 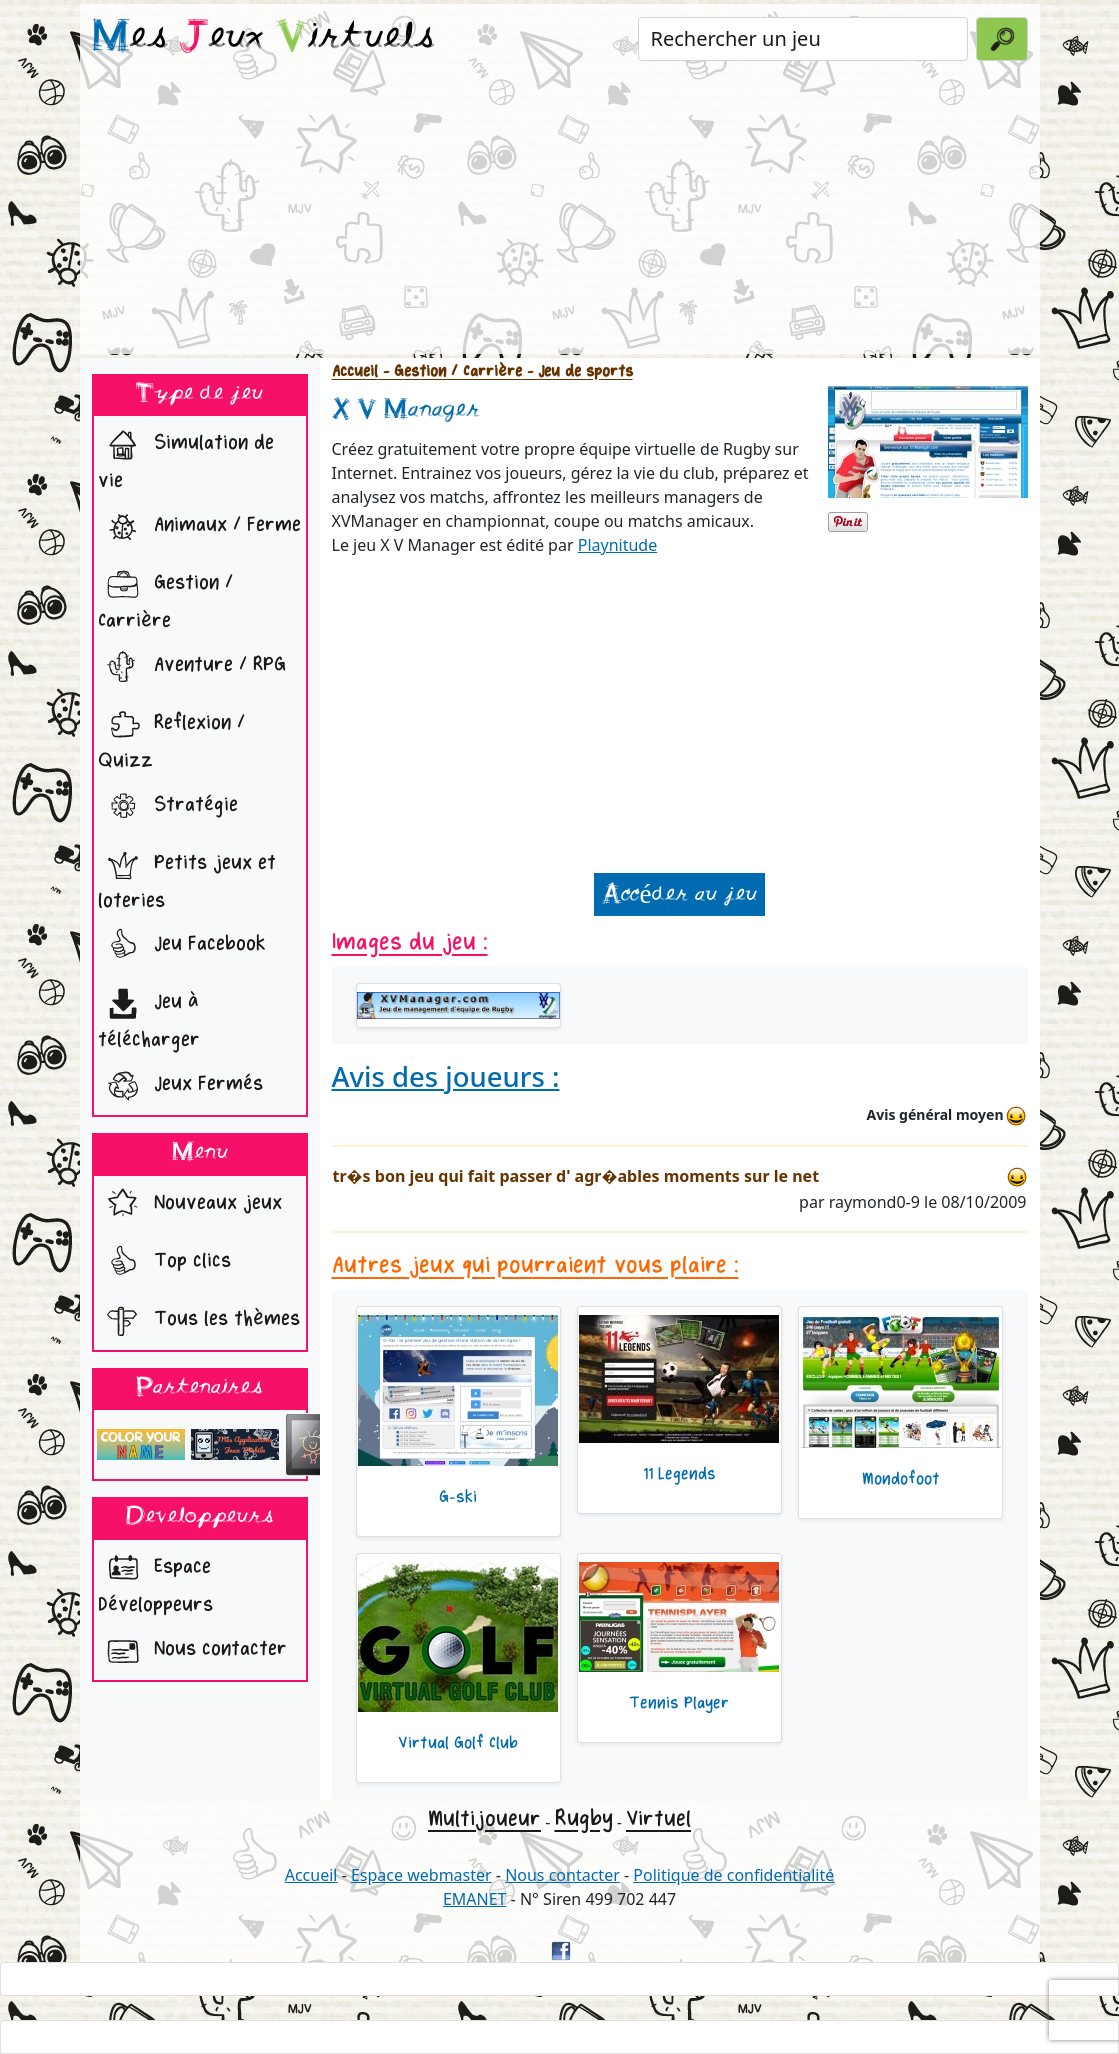 What do you see at coordinates (155, 1581) in the screenshot?
I see `Espace Développeurs` at bounding box center [155, 1581].